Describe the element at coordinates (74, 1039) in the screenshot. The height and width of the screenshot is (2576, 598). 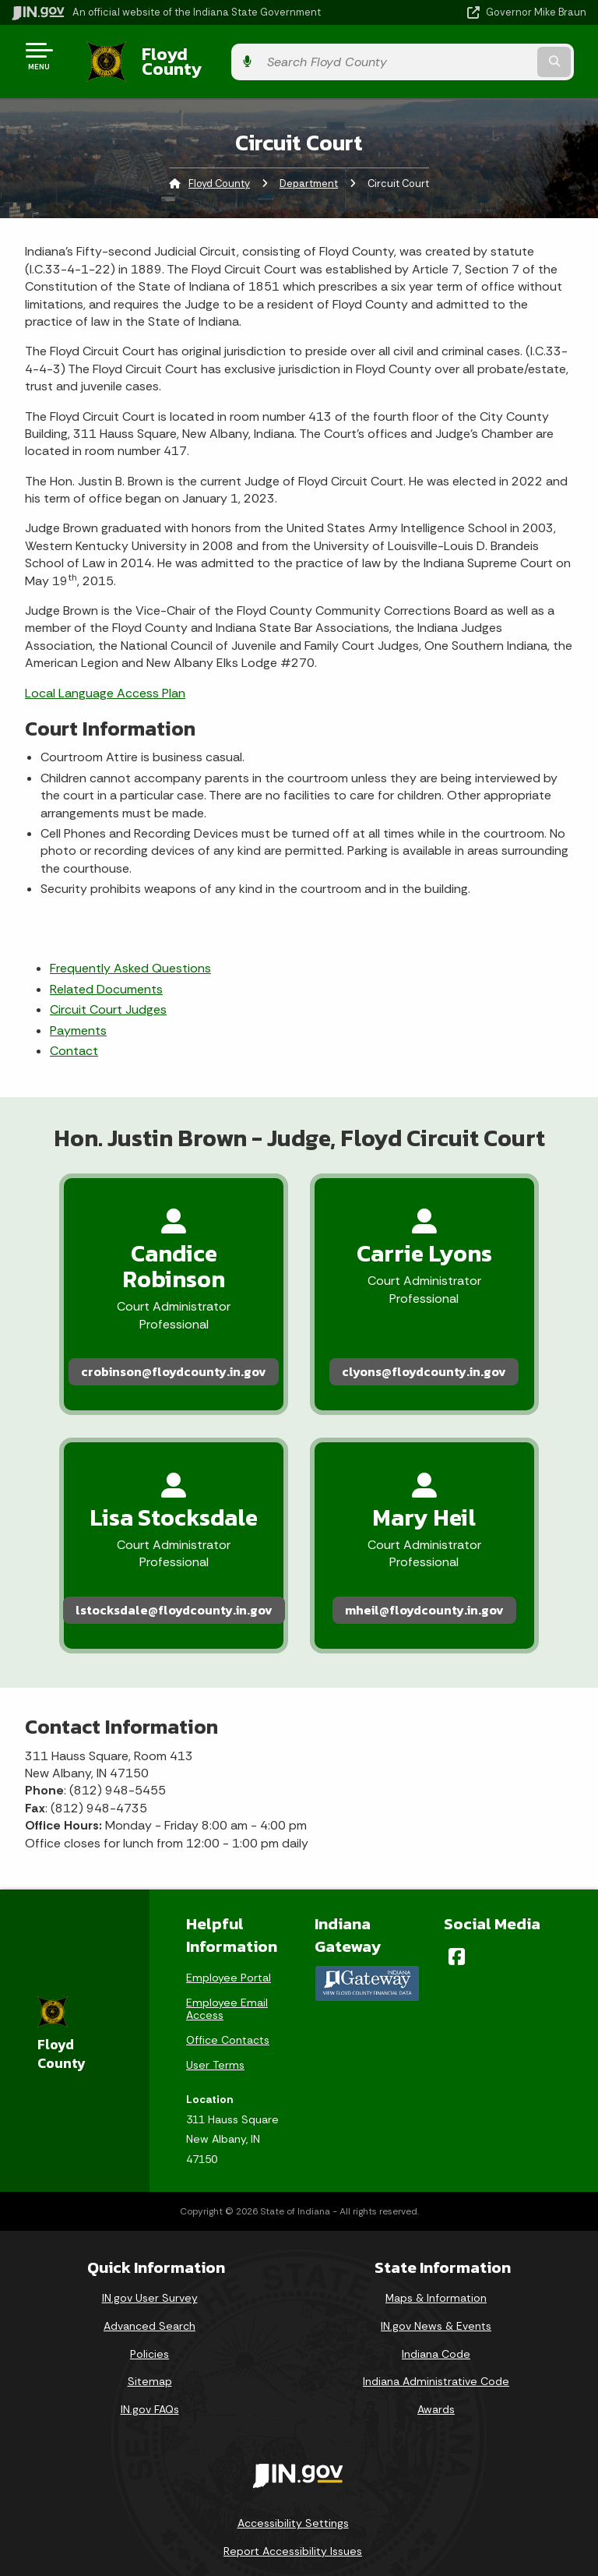
I see `Contact` at that location.